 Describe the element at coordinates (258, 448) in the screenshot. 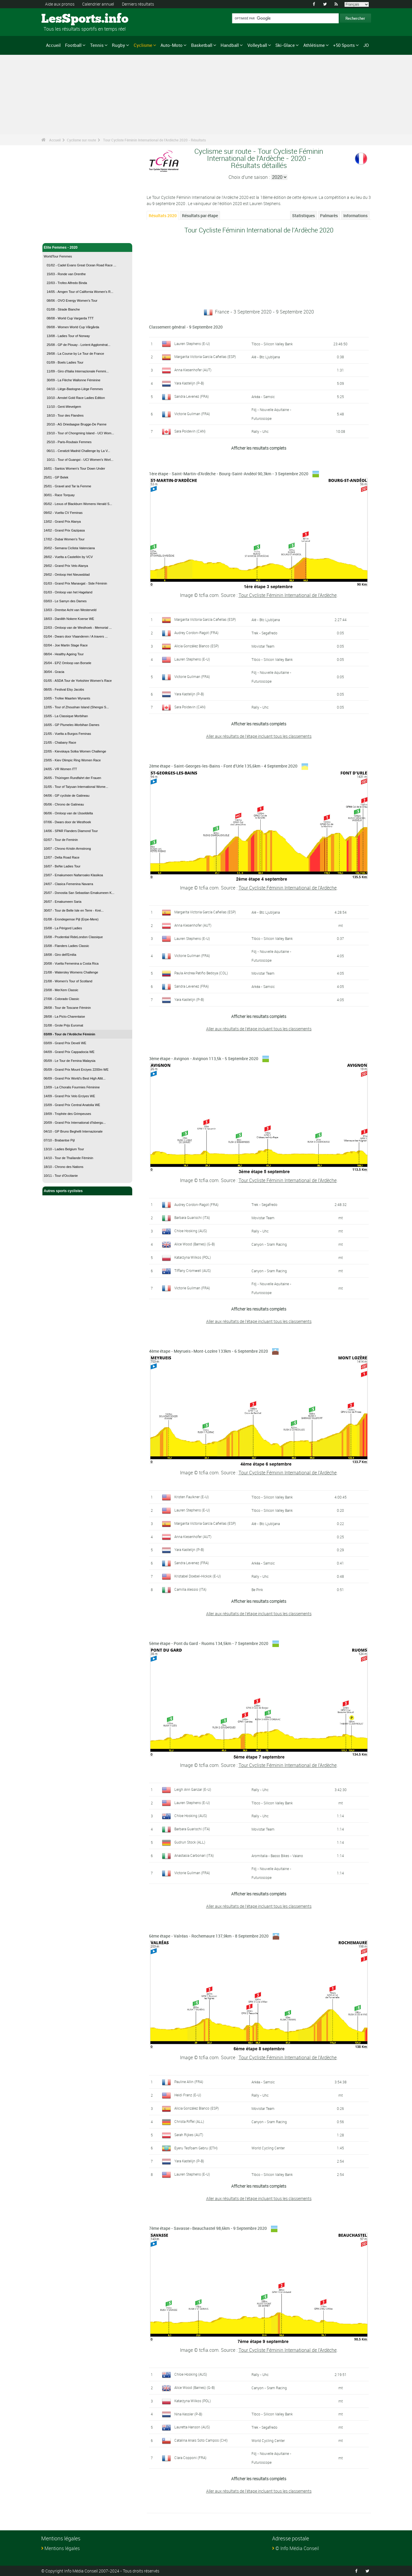

I see `Afficher les resultats complets` at that location.